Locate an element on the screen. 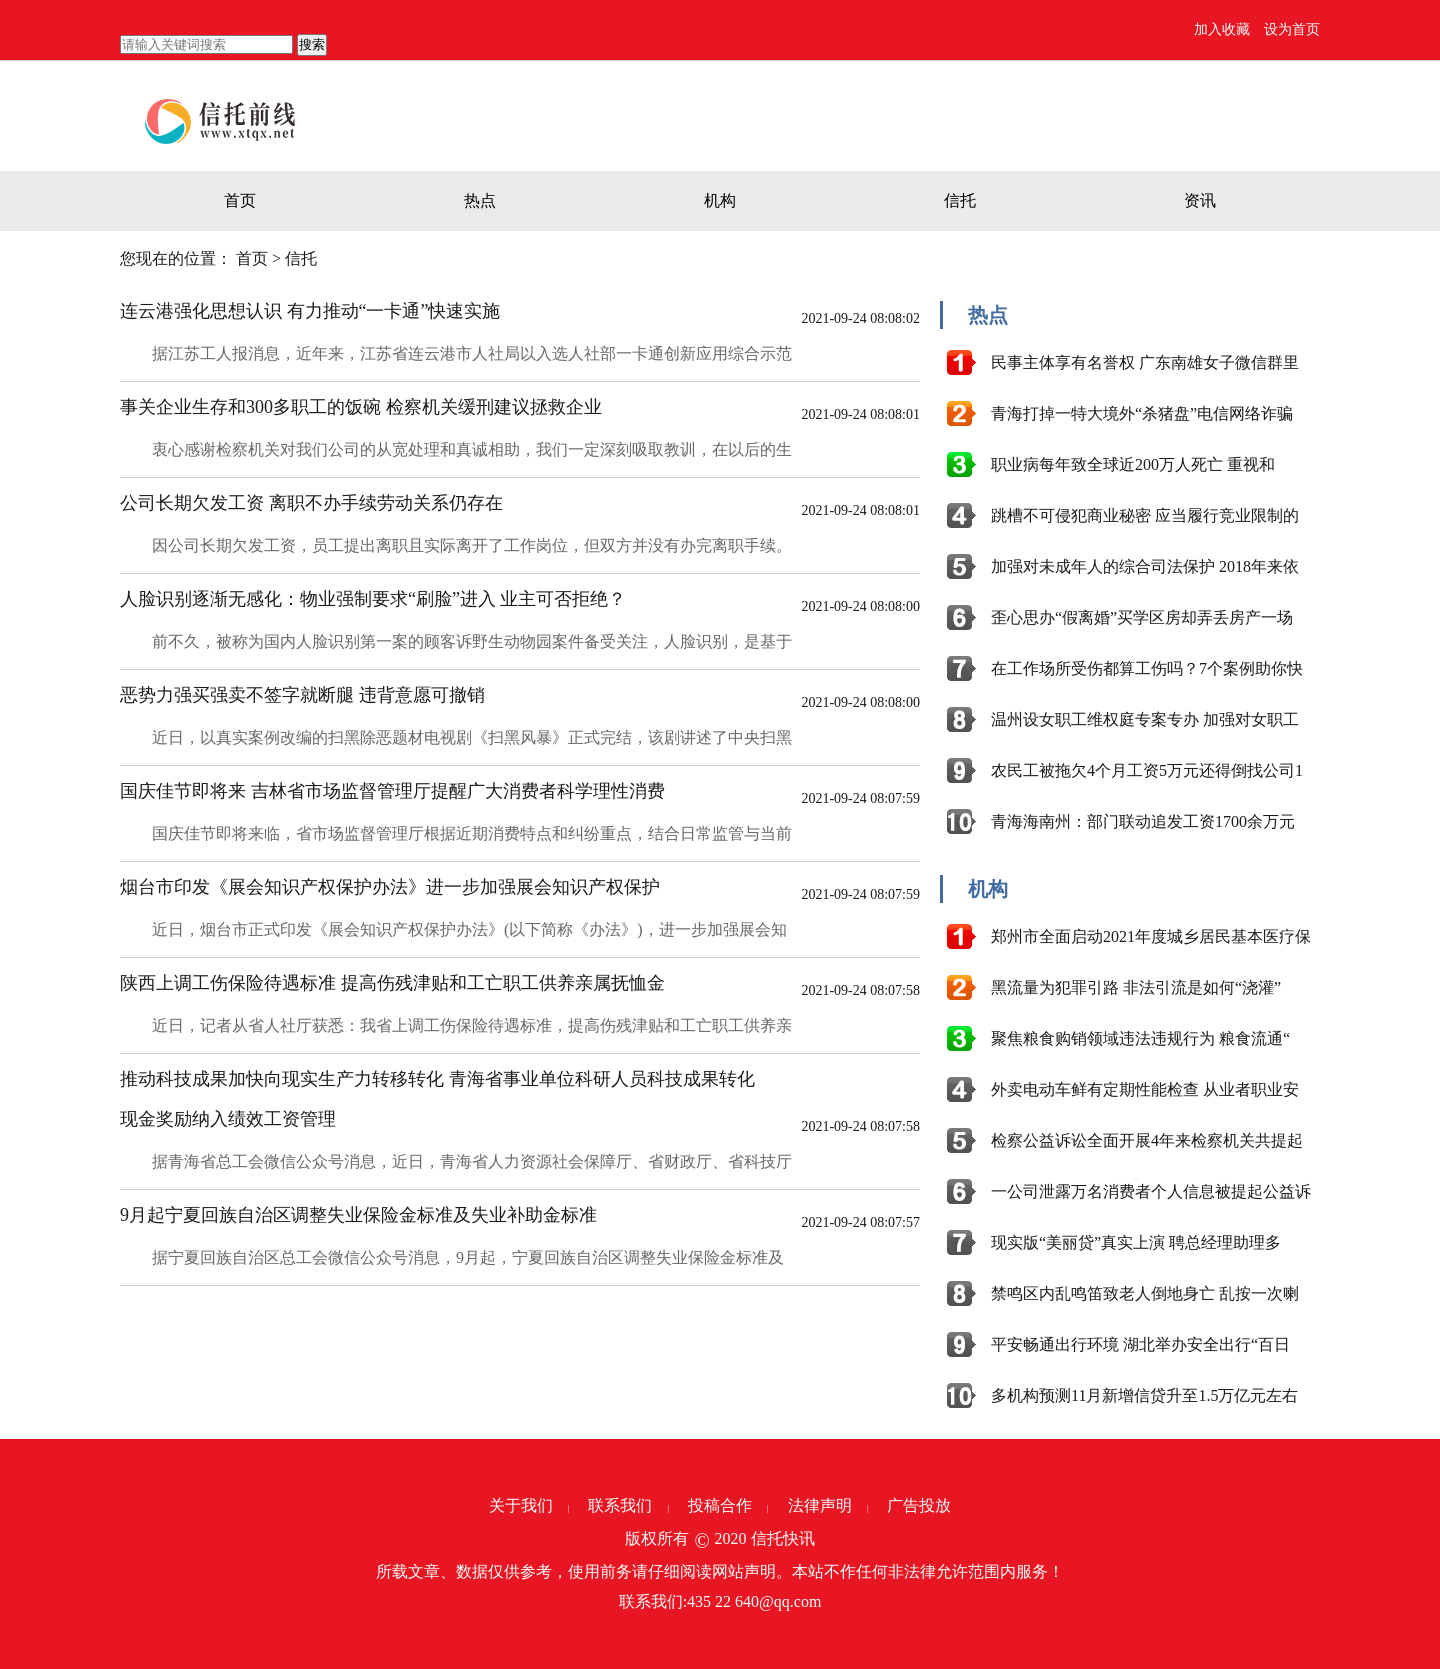 The height and width of the screenshot is (1669, 1440). 职业病每年致全球近200万人死亡 重视和 is located at coordinates (1133, 464).